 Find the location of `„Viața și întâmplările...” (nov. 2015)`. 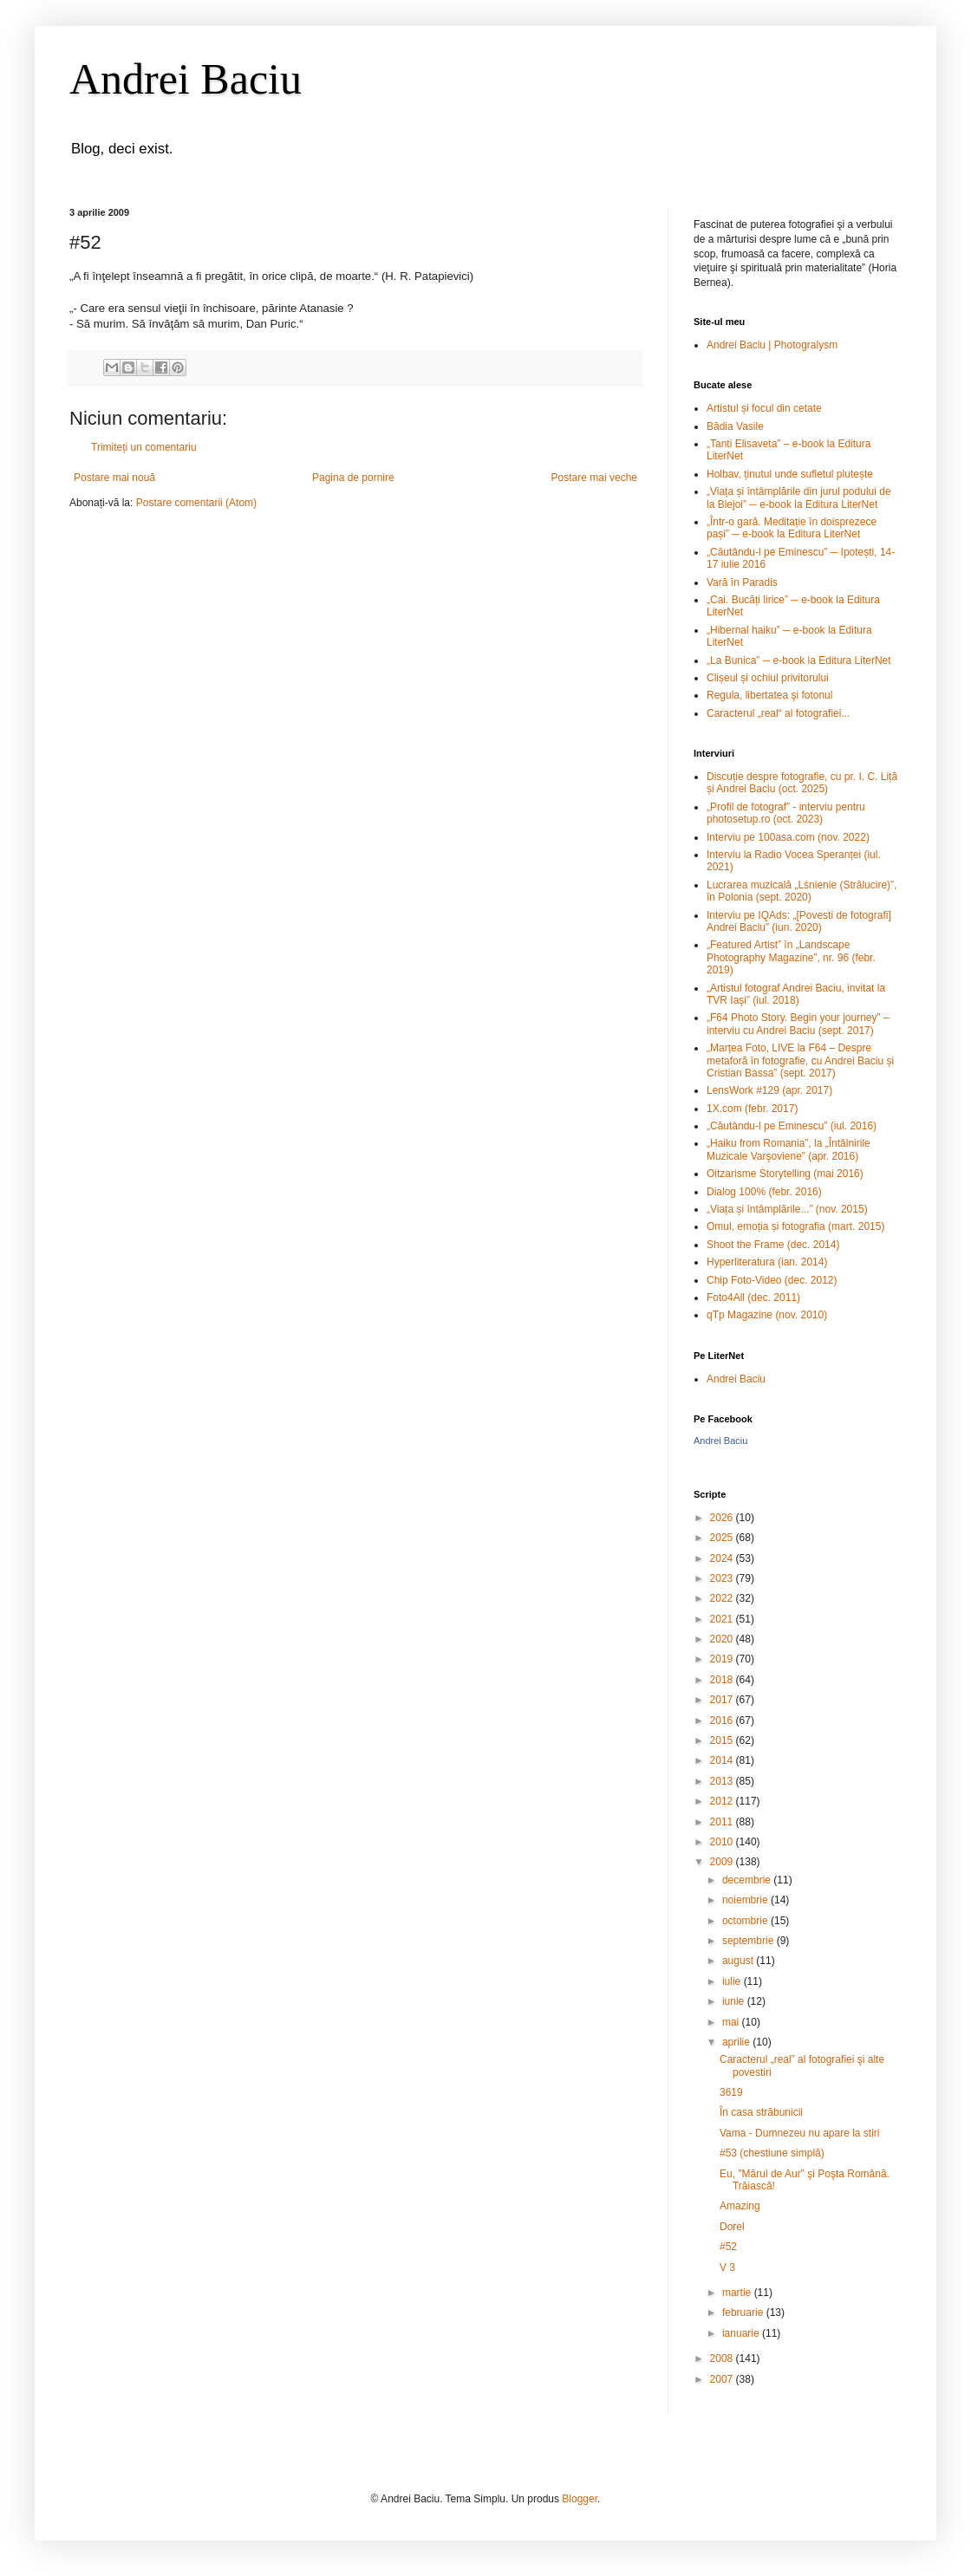

„Viața și întâmplările...” (nov. 2015) is located at coordinates (787, 1209).